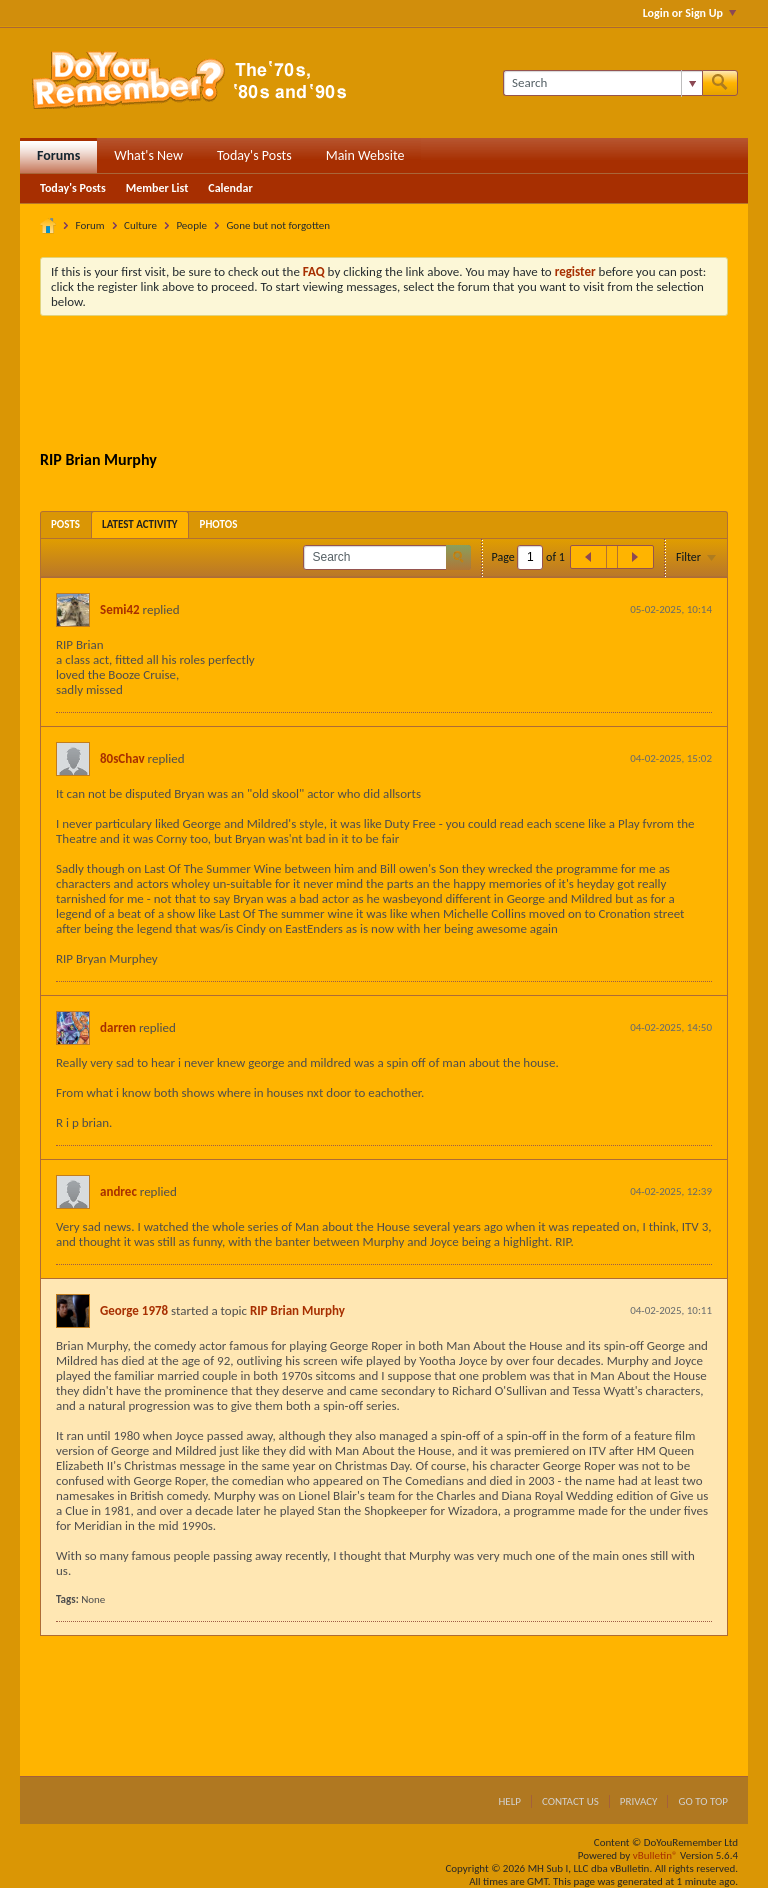 Image resolution: width=768 pixels, height=1888 pixels. I want to click on Semi42, so click(120, 609).